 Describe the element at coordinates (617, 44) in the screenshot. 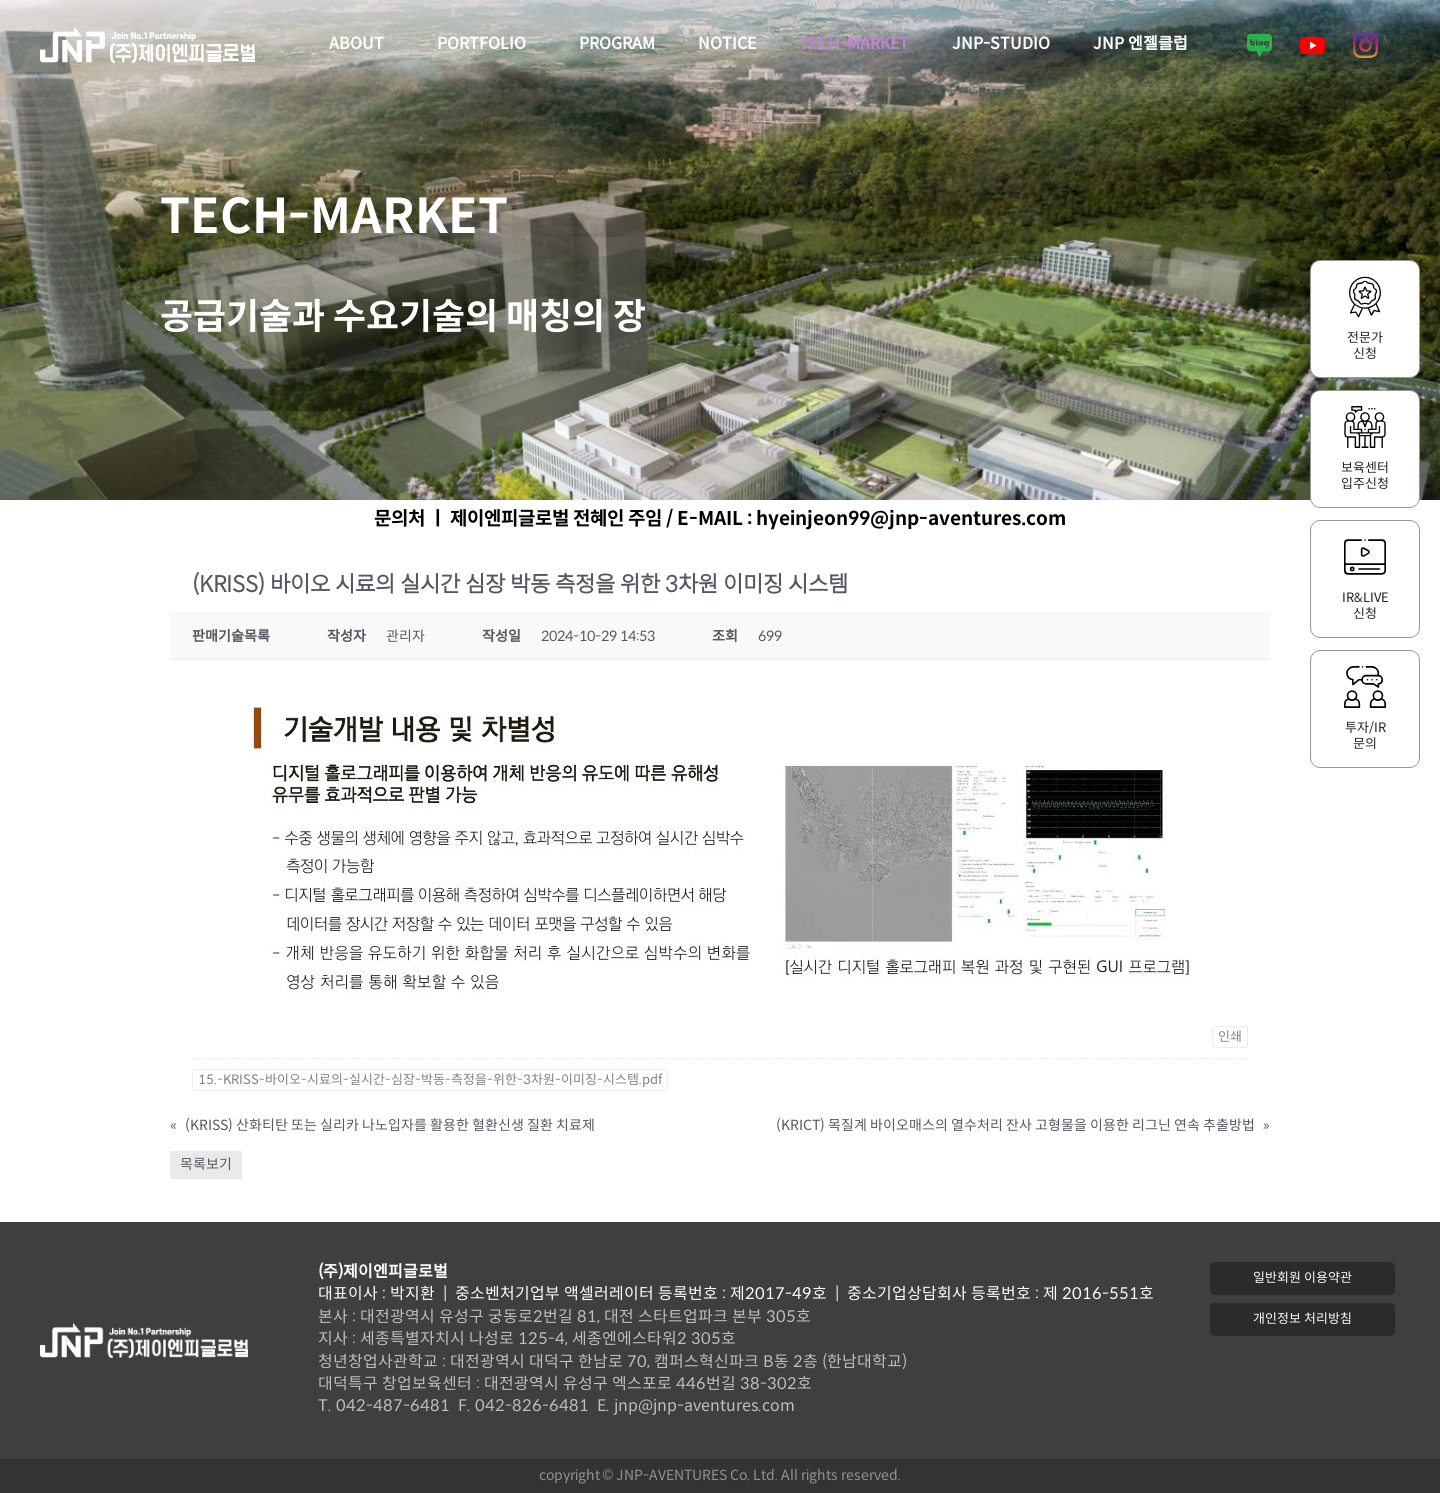

I see `PROGRAM` at that location.